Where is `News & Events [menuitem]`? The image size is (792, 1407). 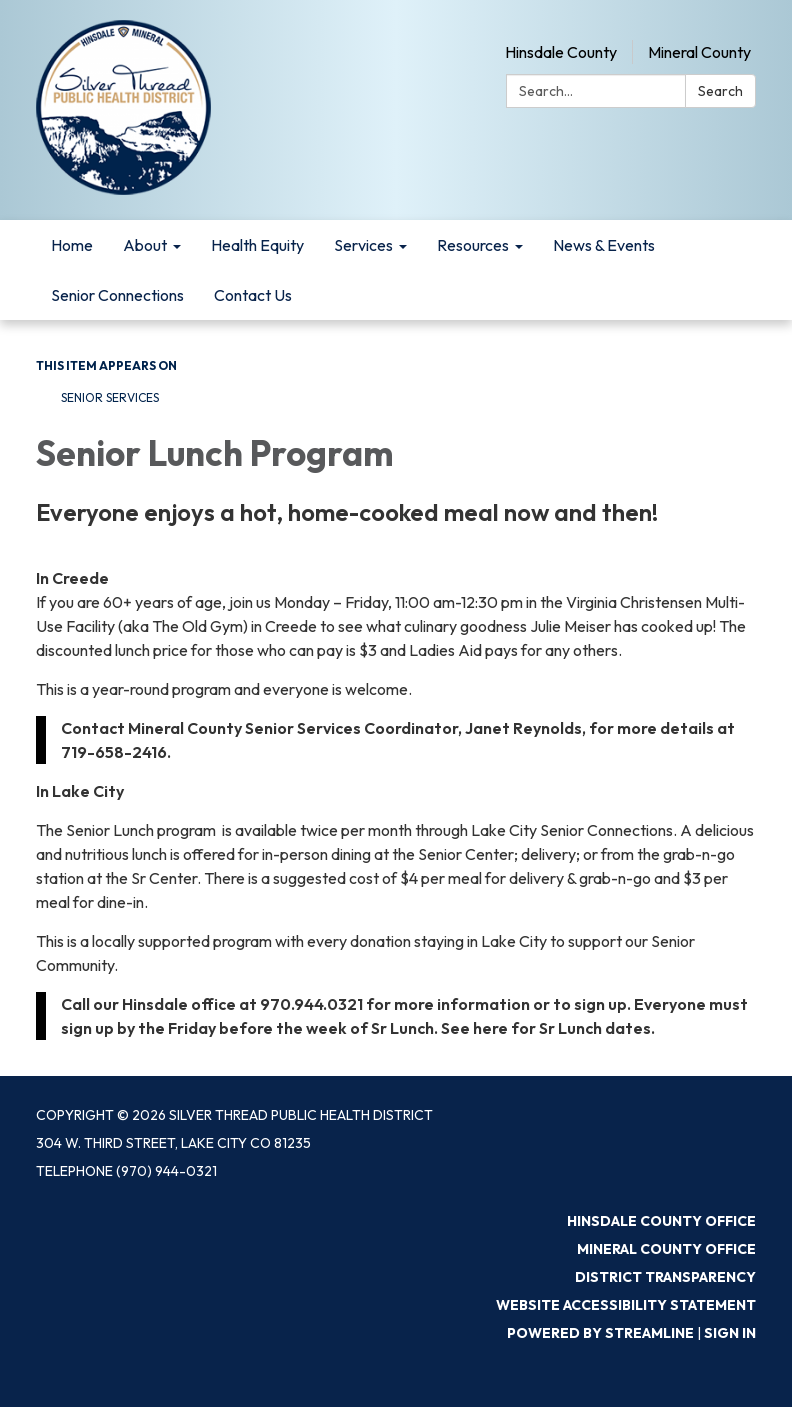 News & Events [menuitem] is located at coordinates (604, 245).